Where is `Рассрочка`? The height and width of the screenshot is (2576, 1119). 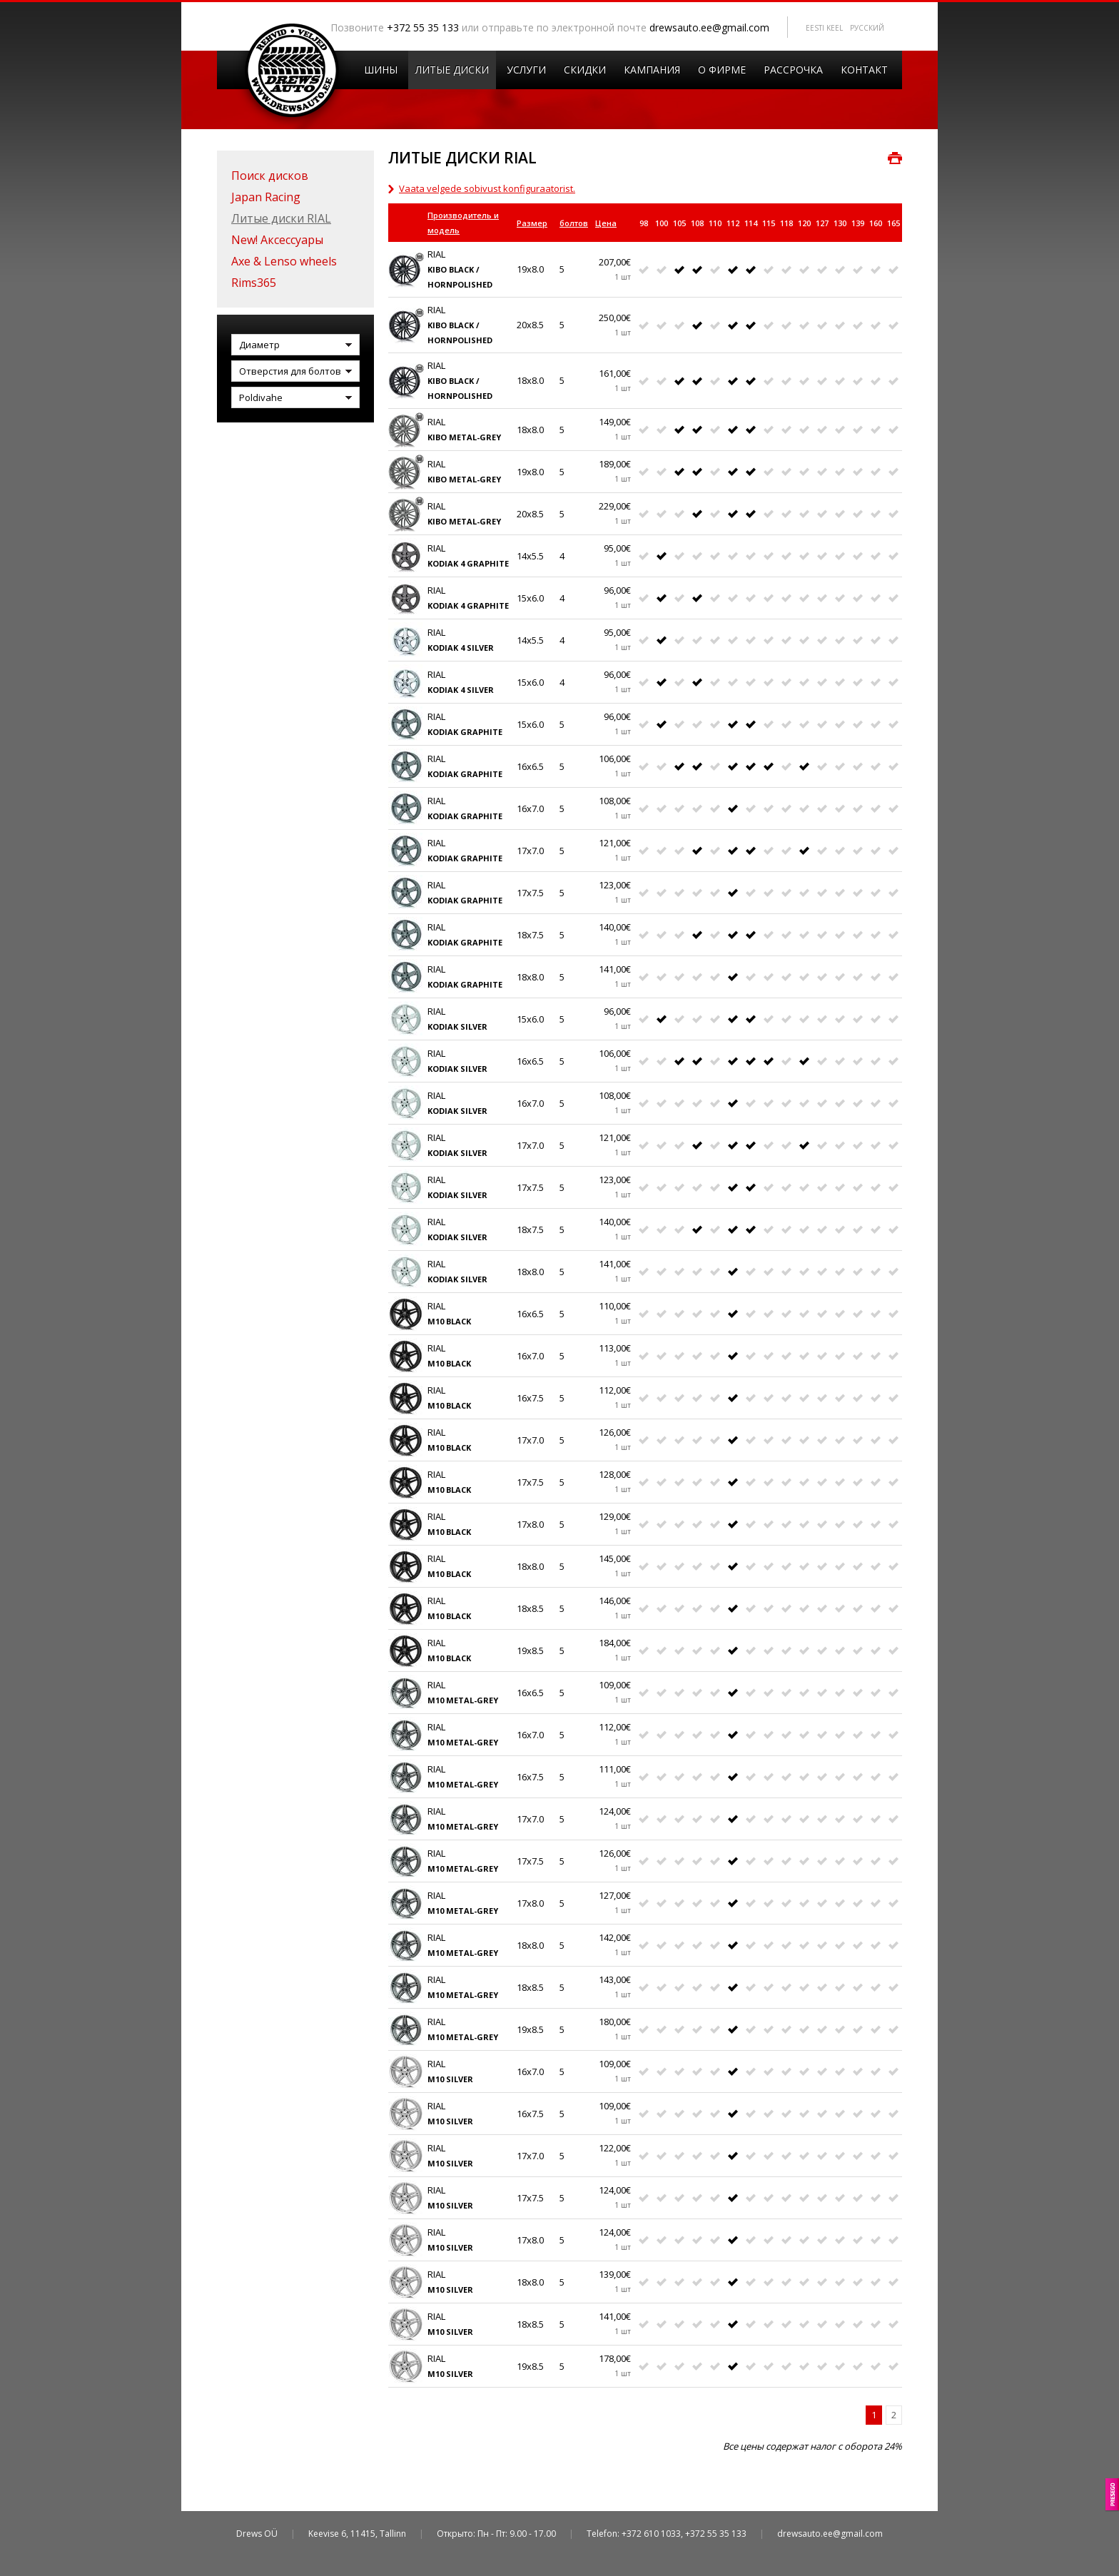 Рассрочка is located at coordinates (793, 69).